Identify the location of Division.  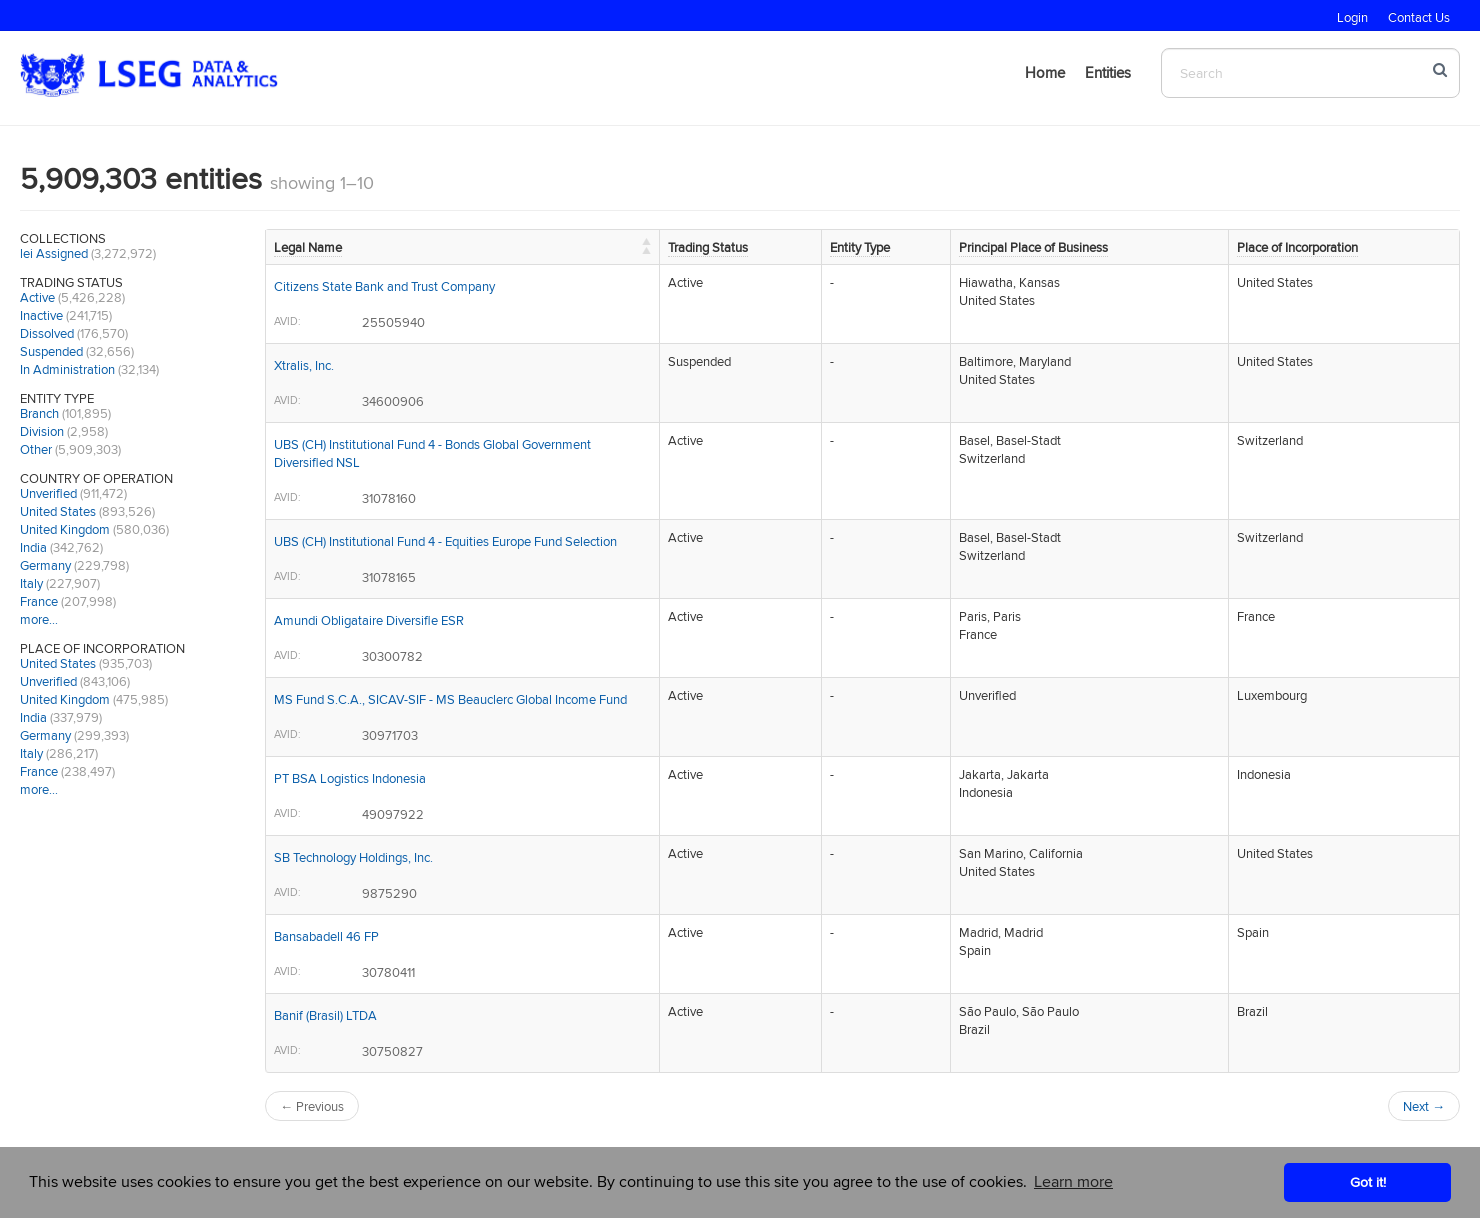
(42, 431).